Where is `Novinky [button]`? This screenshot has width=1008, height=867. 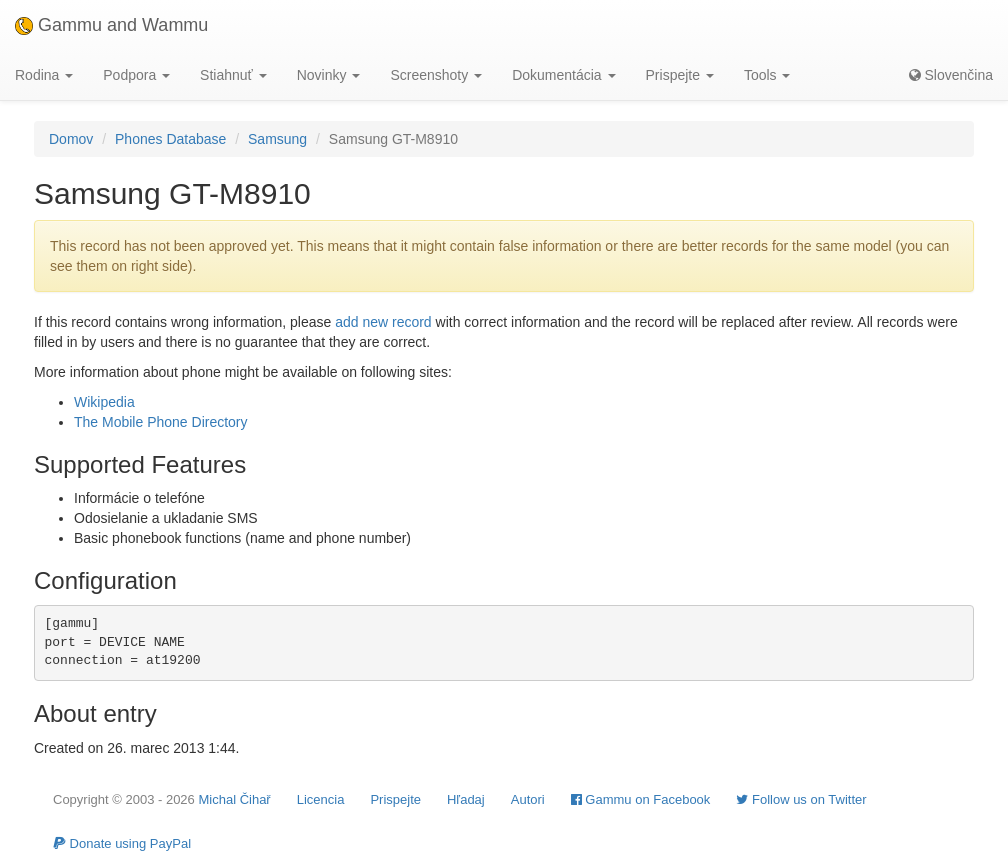 Novinky [button] is located at coordinates (329, 75).